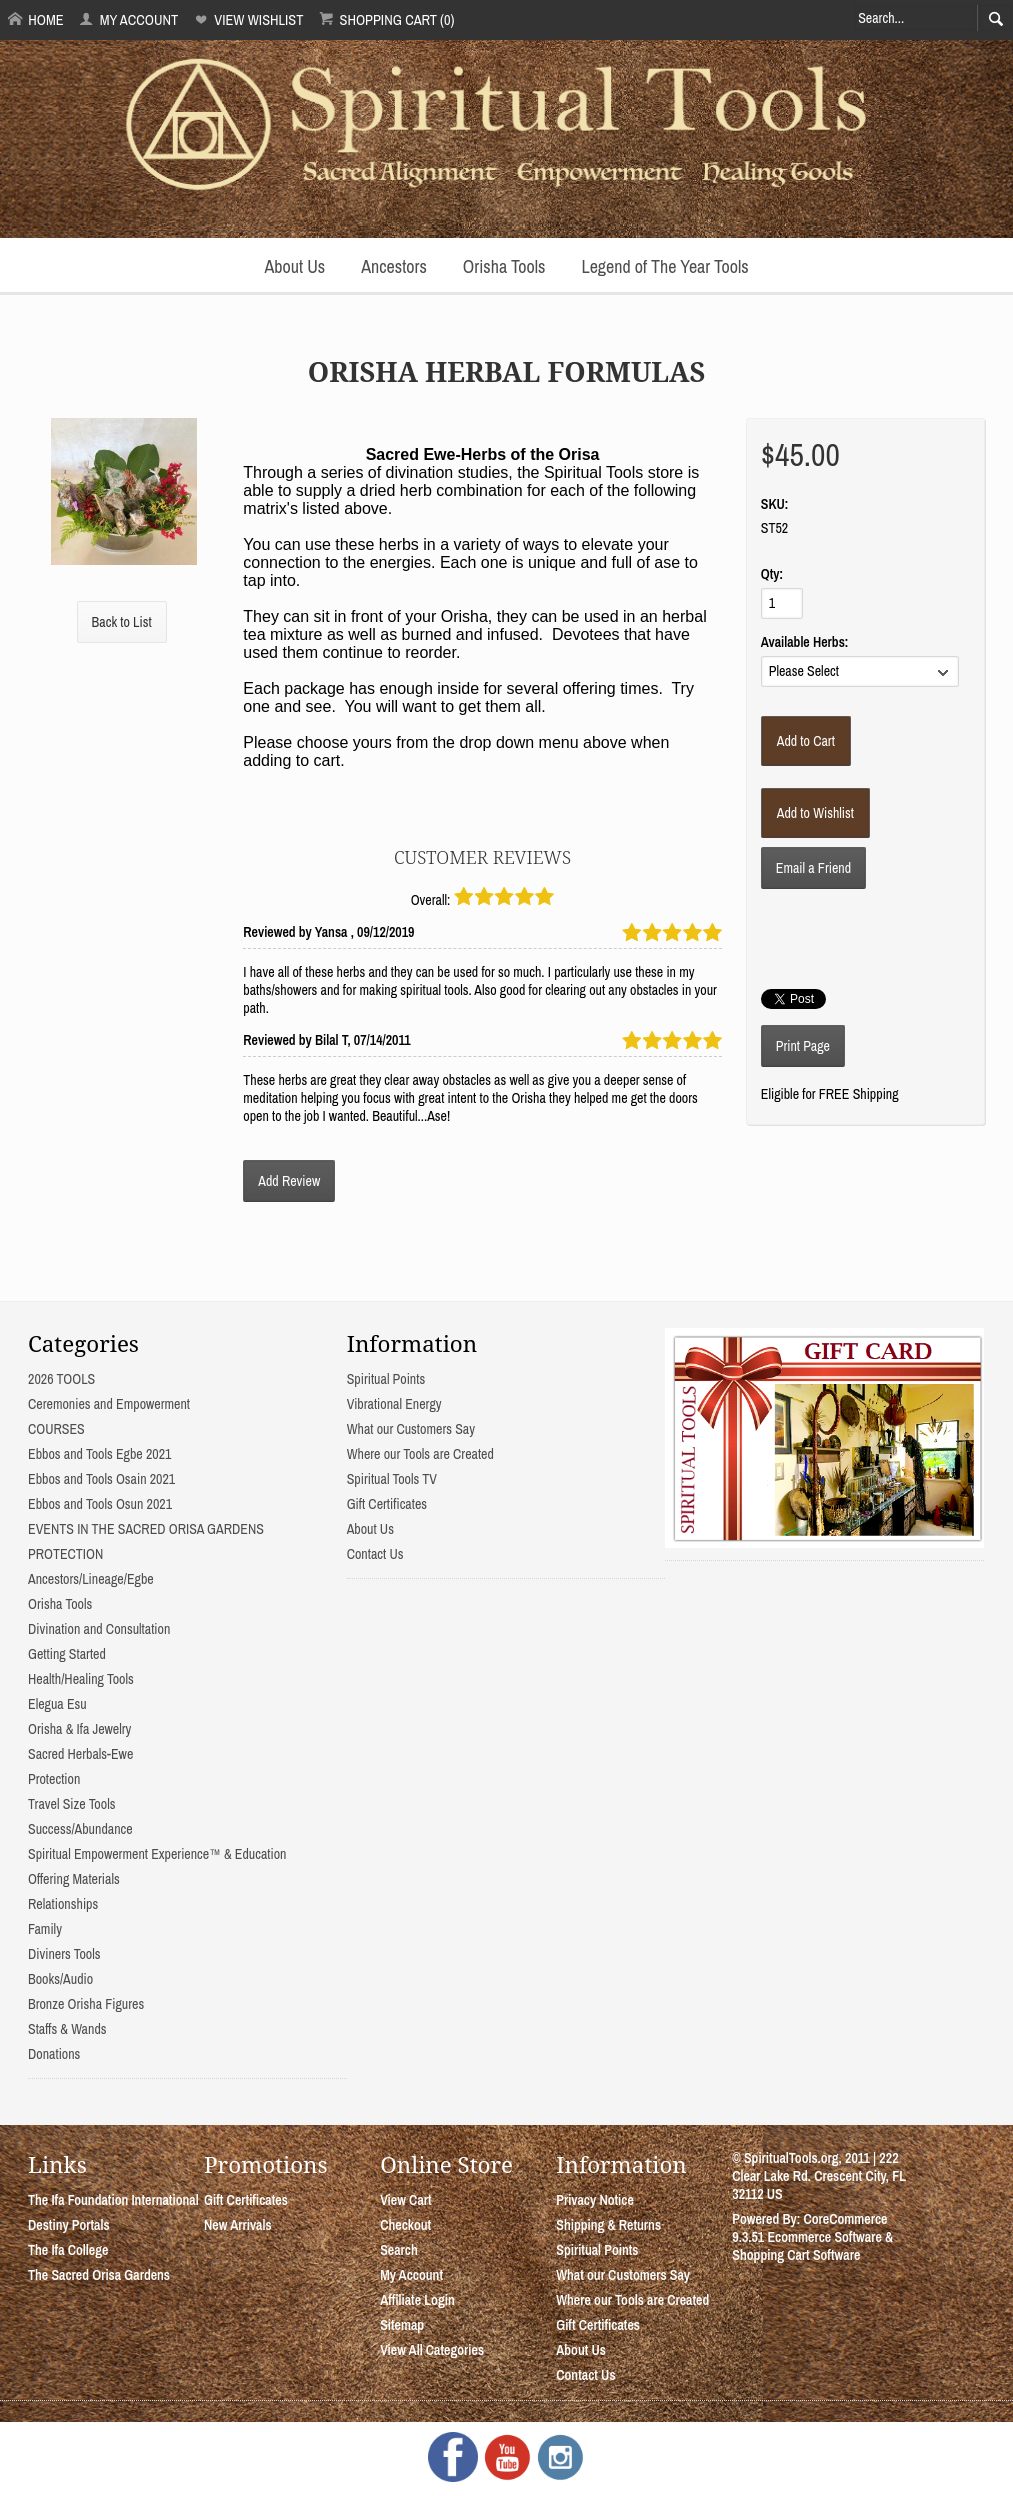 This screenshot has height=2496, width=1013. I want to click on Email a Friend [button], so click(813, 868).